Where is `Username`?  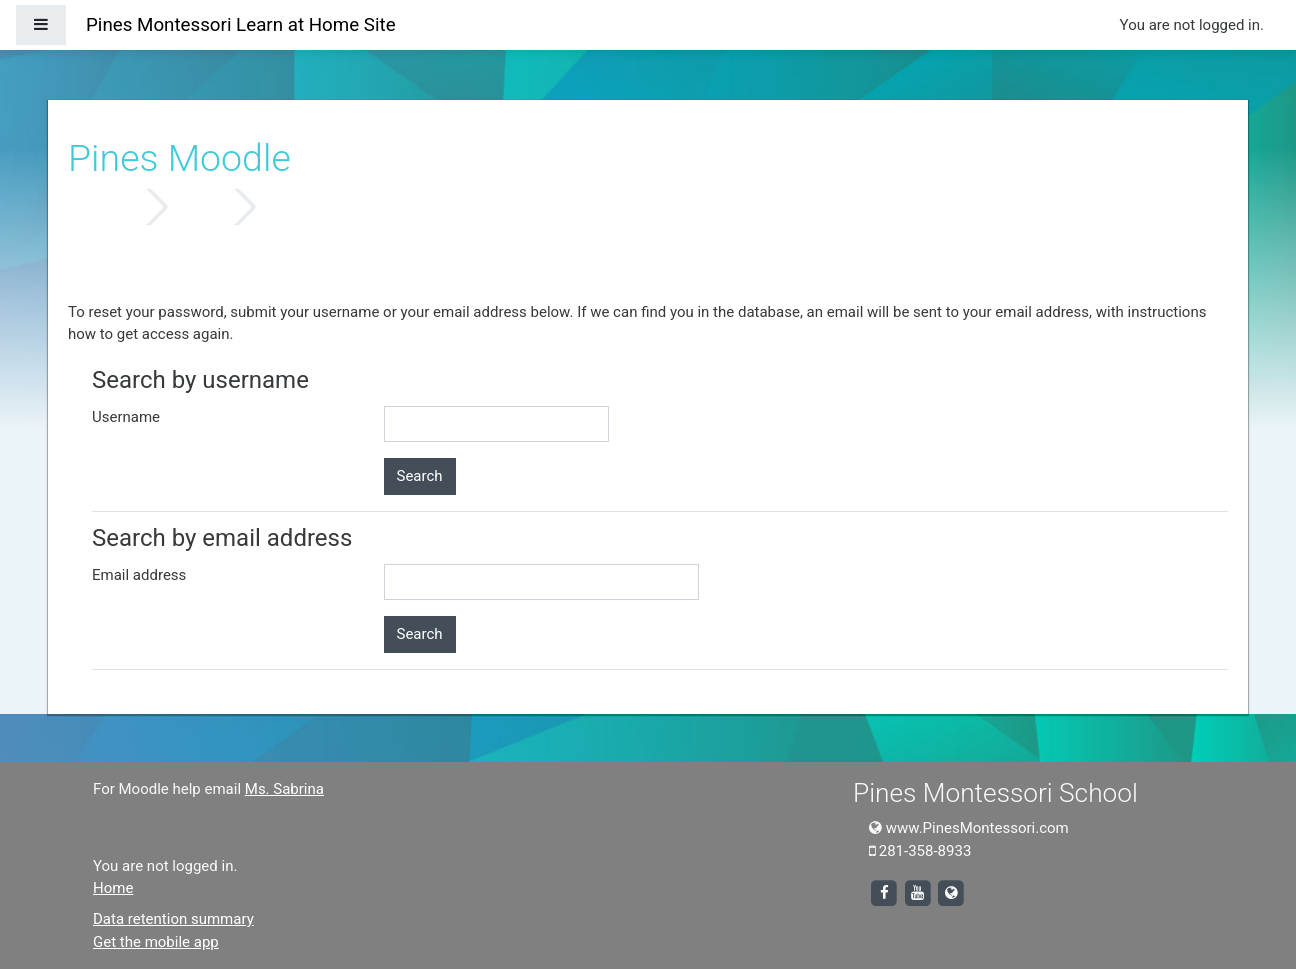 Username is located at coordinates (126, 417).